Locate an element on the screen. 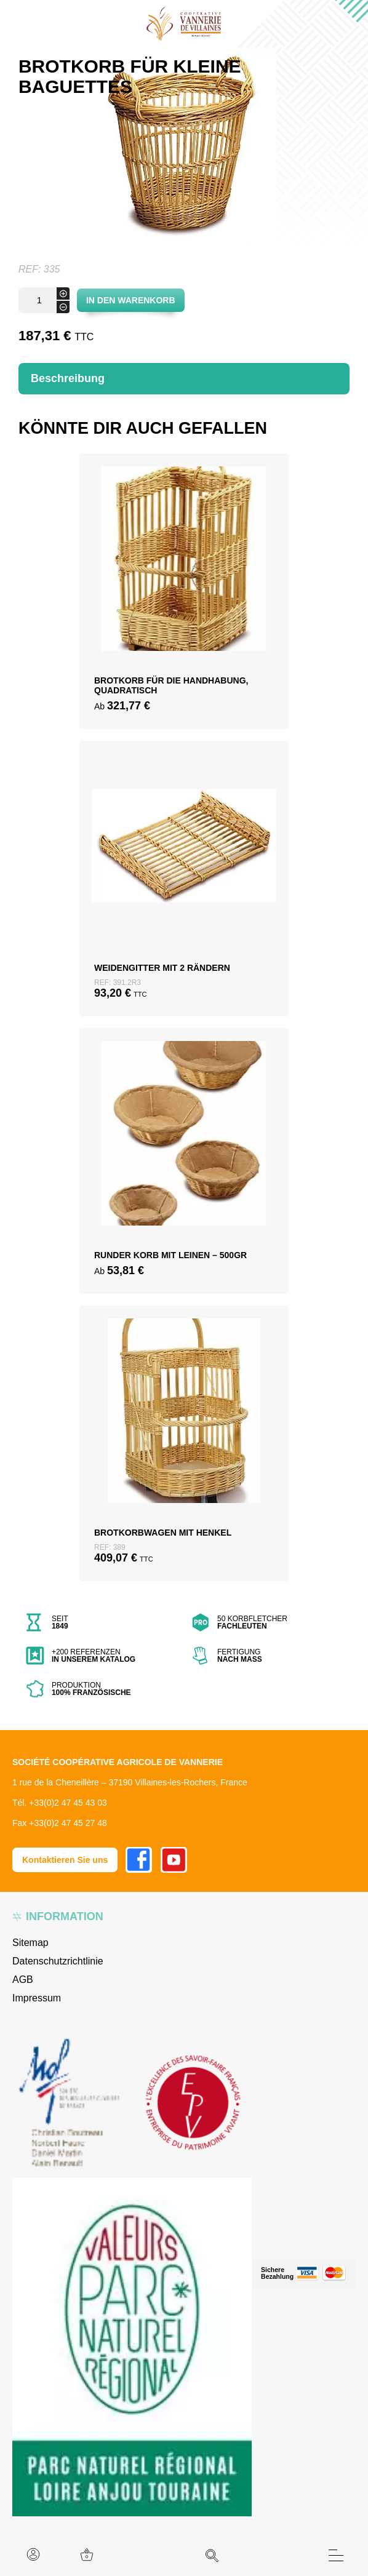 The height and width of the screenshot is (2576, 368). Beschreibung is located at coordinates (68, 378).